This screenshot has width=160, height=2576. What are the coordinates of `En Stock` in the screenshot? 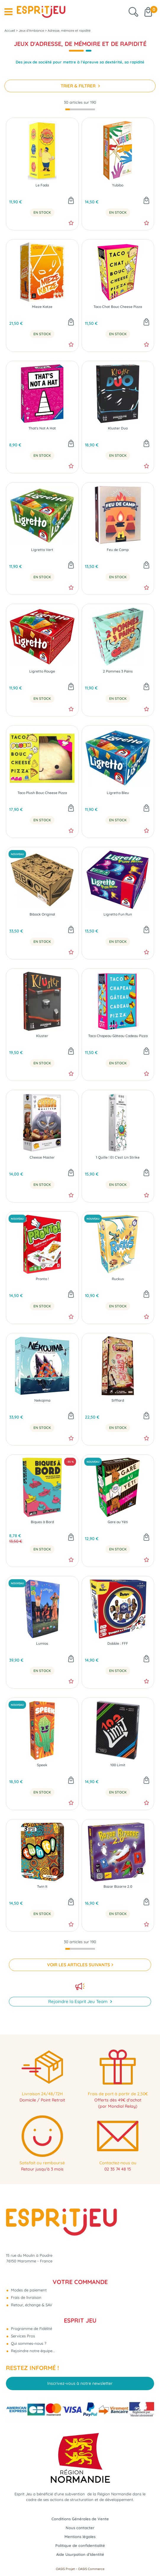 It's located at (42, 212).